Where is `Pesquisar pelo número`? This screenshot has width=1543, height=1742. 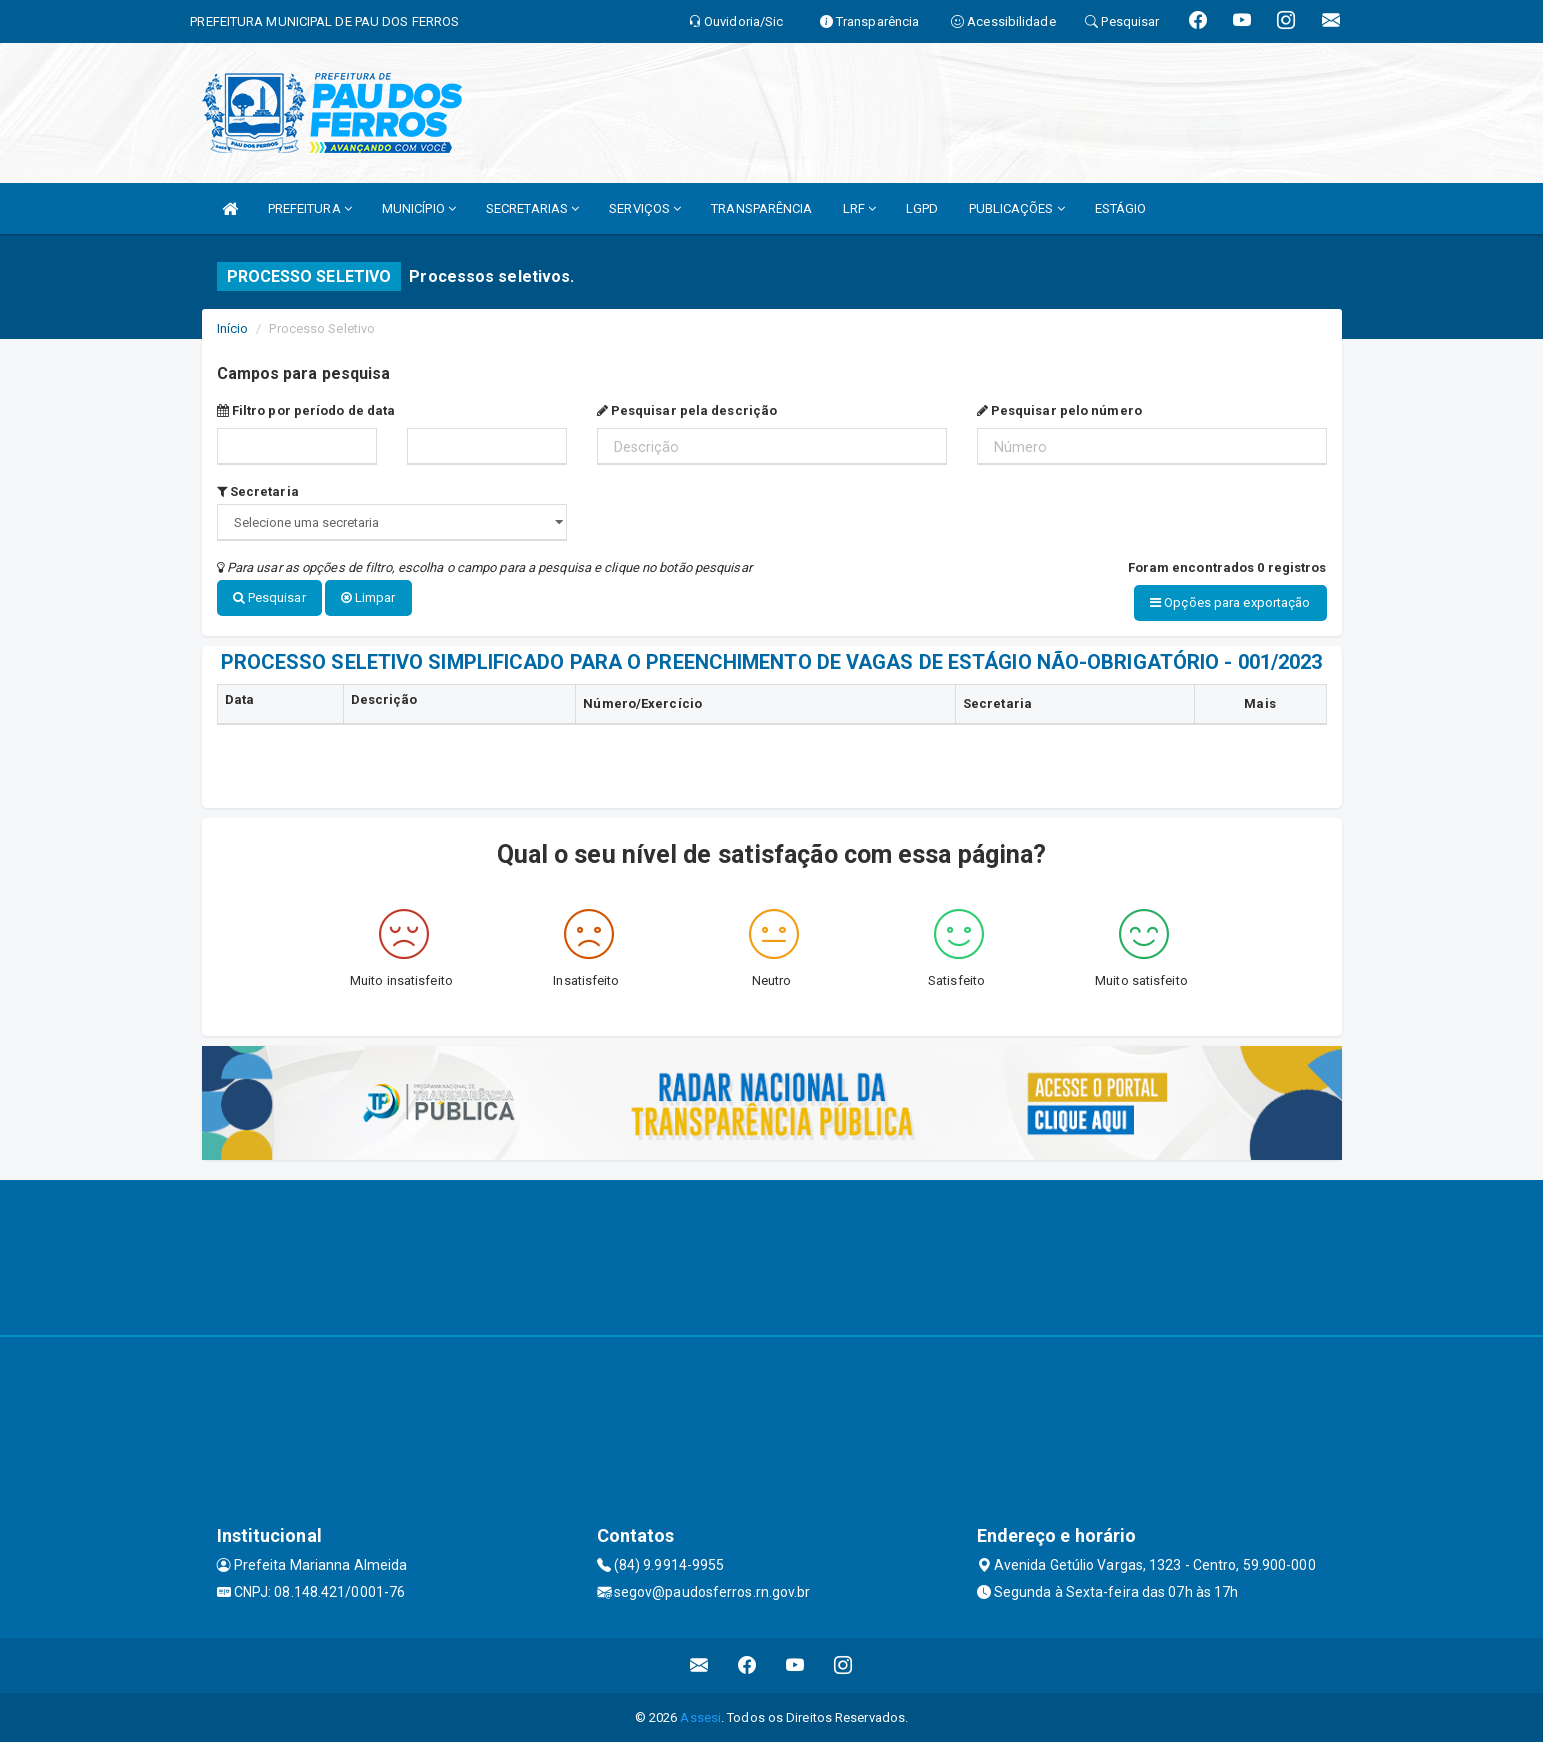
Pesquisar pelo número is located at coordinates (1059, 410).